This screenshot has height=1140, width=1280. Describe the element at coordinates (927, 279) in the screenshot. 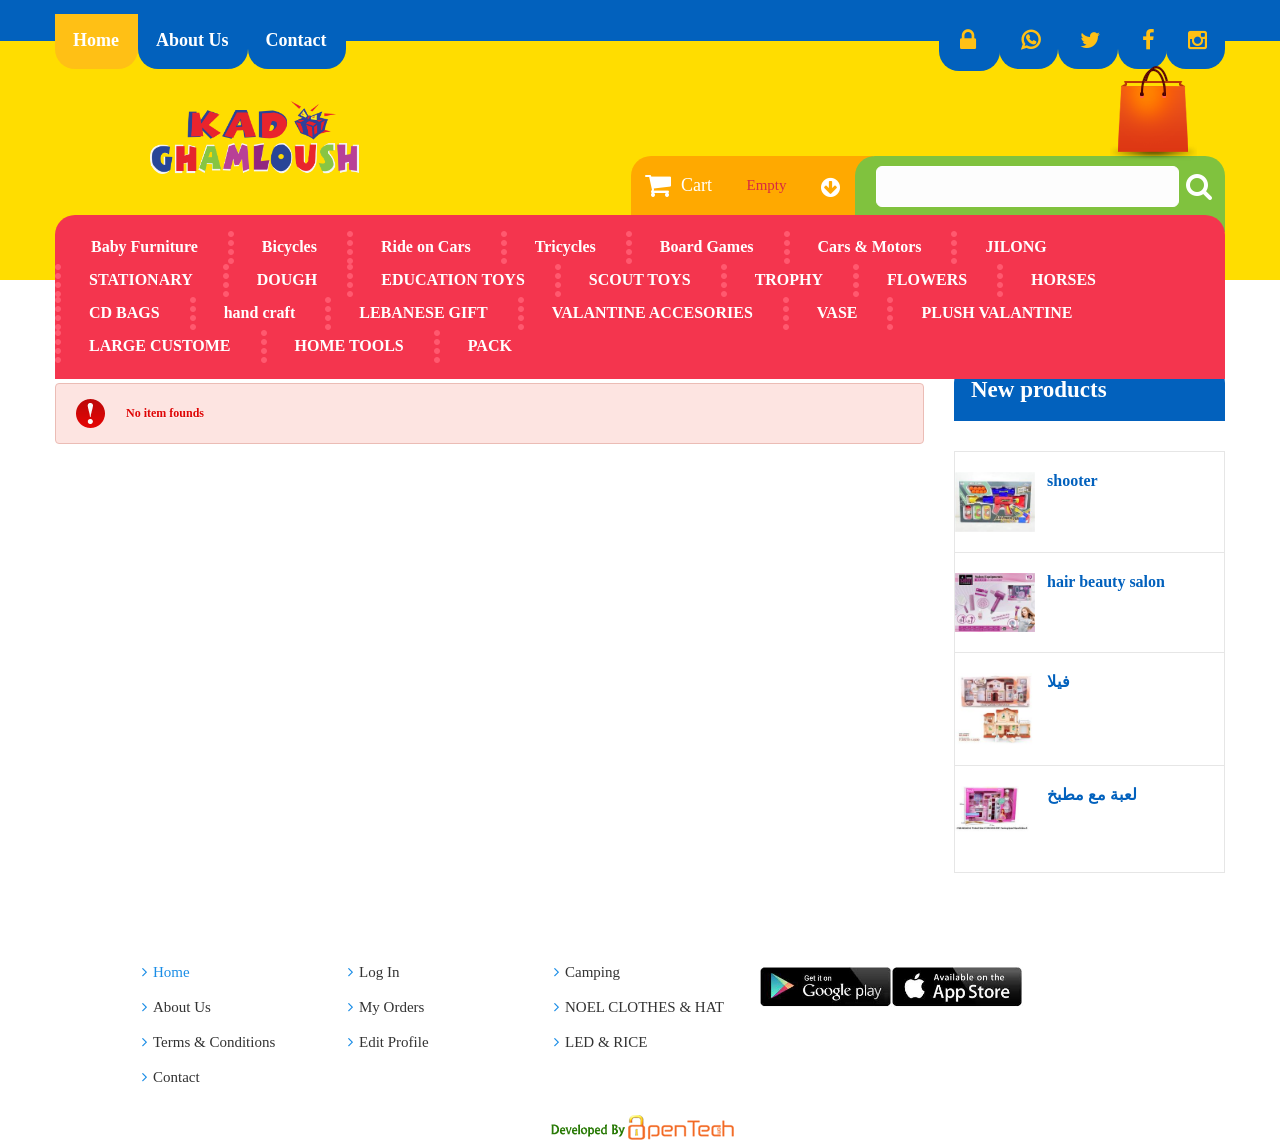

I see `FLOWERS` at that location.